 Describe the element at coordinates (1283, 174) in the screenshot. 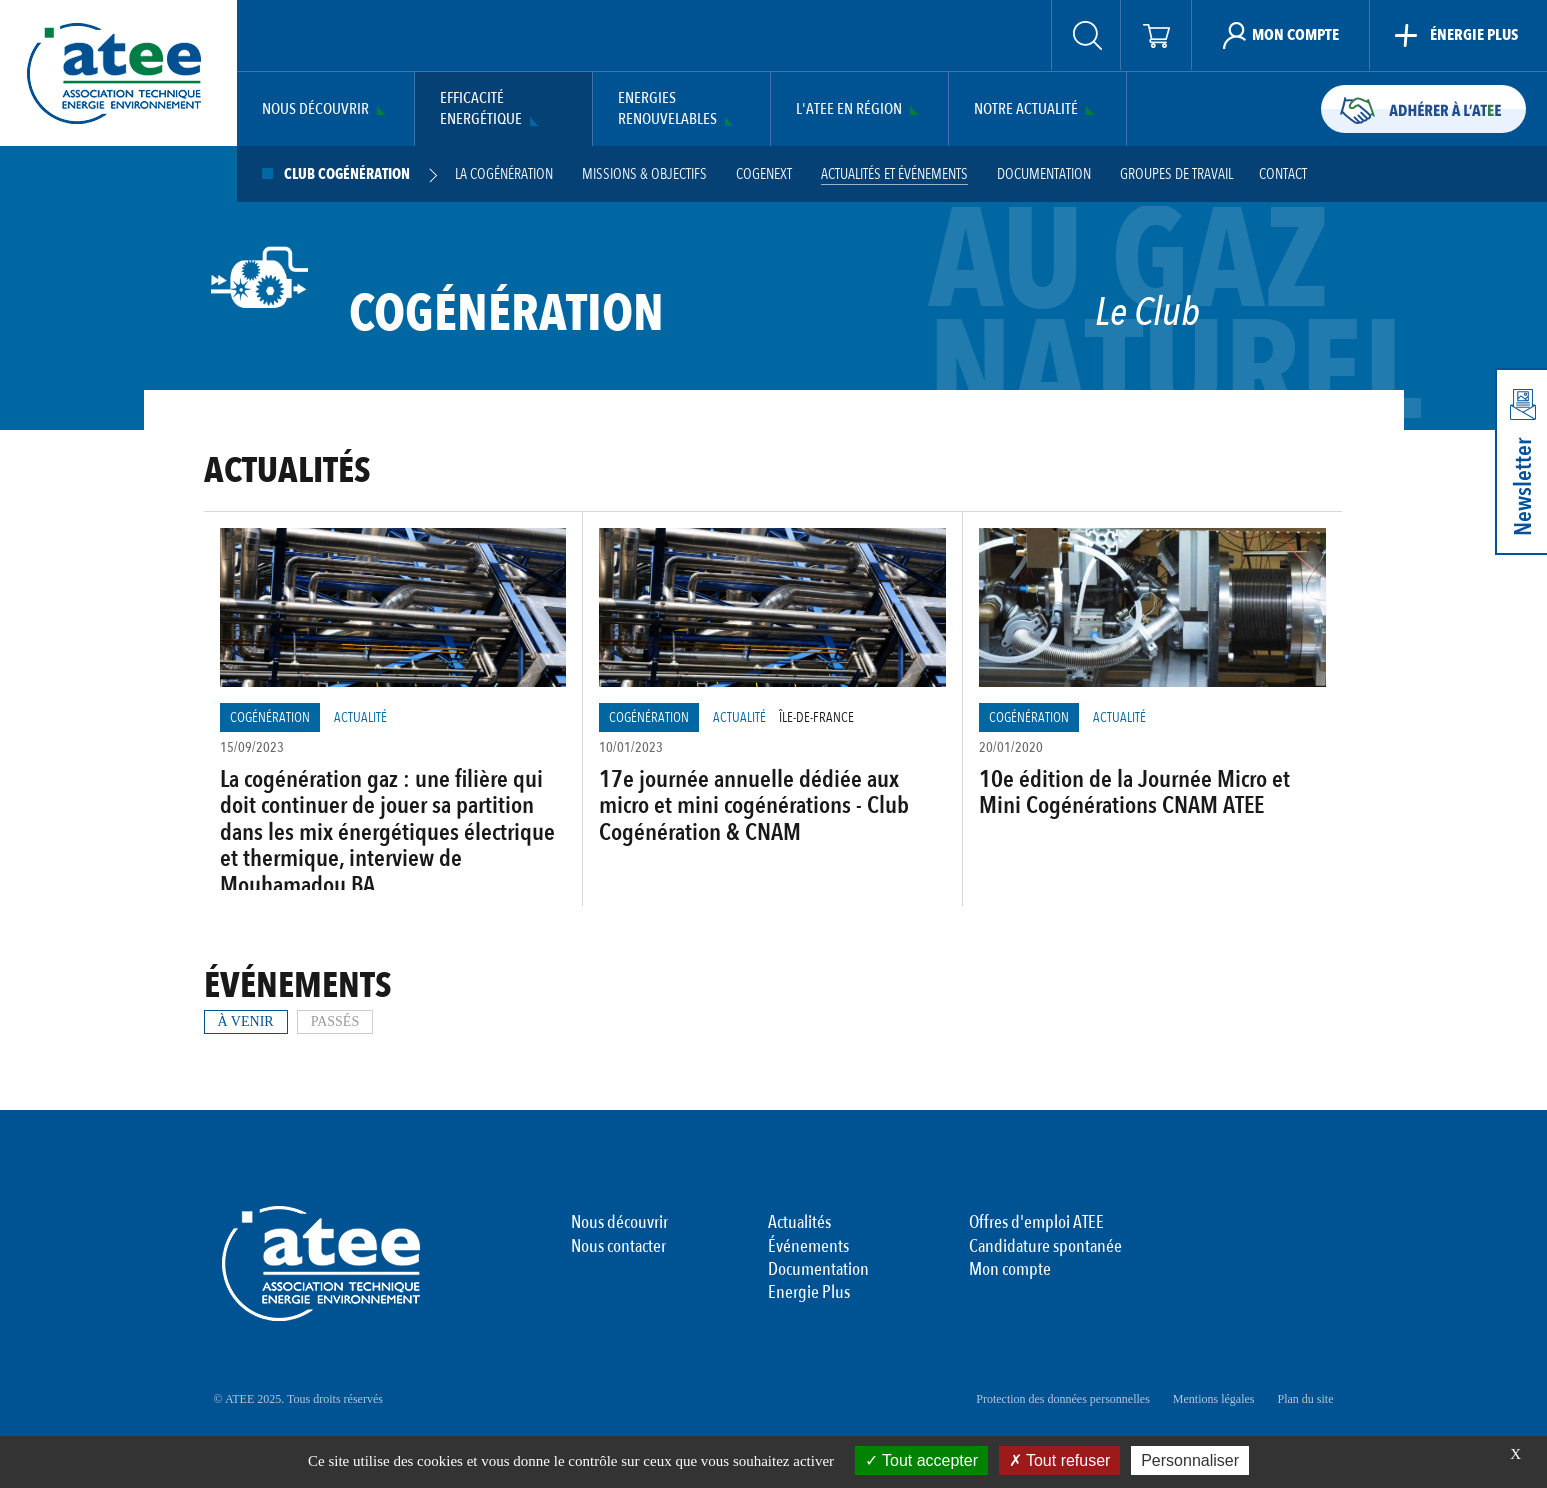

I see `Contact` at that location.